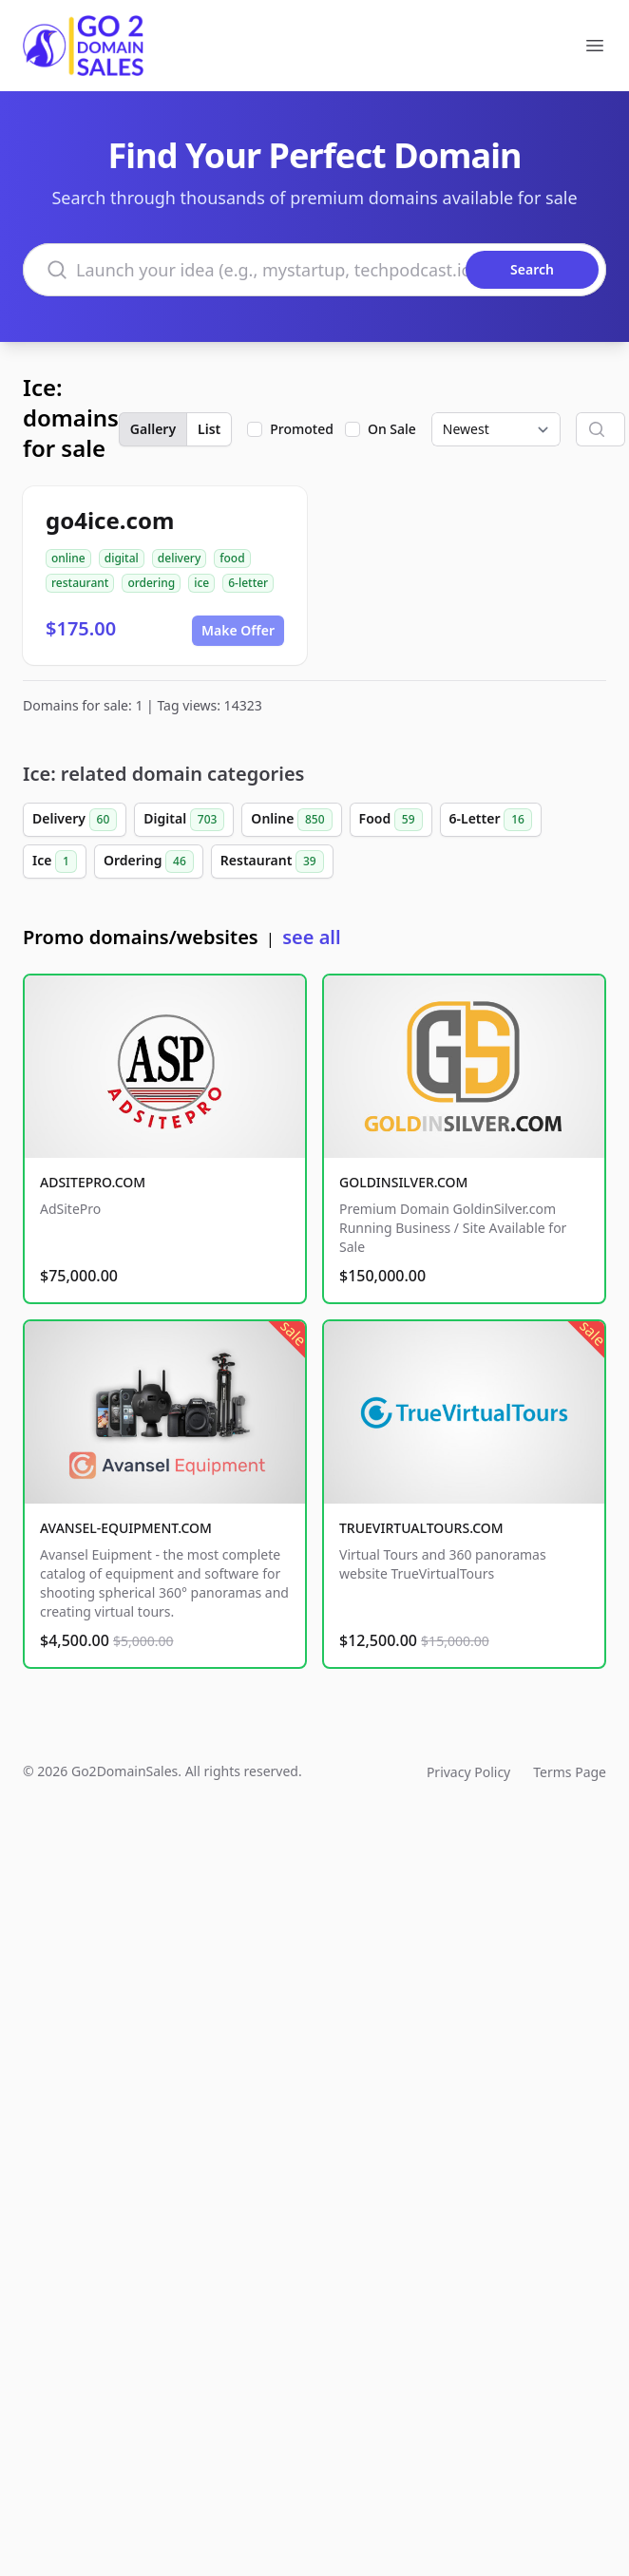 The width and height of the screenshot is (629, 2576). I want to click on Delivery, so click(74, 819).